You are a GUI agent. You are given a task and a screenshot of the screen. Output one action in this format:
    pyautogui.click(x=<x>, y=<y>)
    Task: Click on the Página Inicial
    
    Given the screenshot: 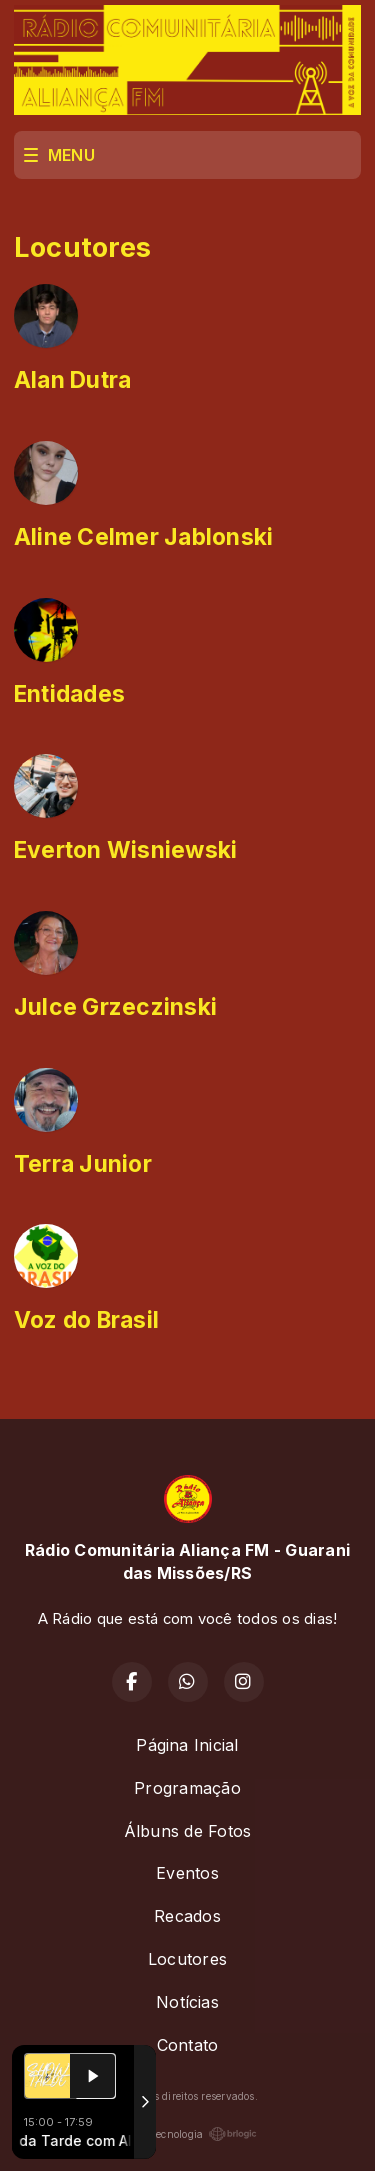 What is the action you would take?
    pyautogui.click(x=187, y=1745)
    